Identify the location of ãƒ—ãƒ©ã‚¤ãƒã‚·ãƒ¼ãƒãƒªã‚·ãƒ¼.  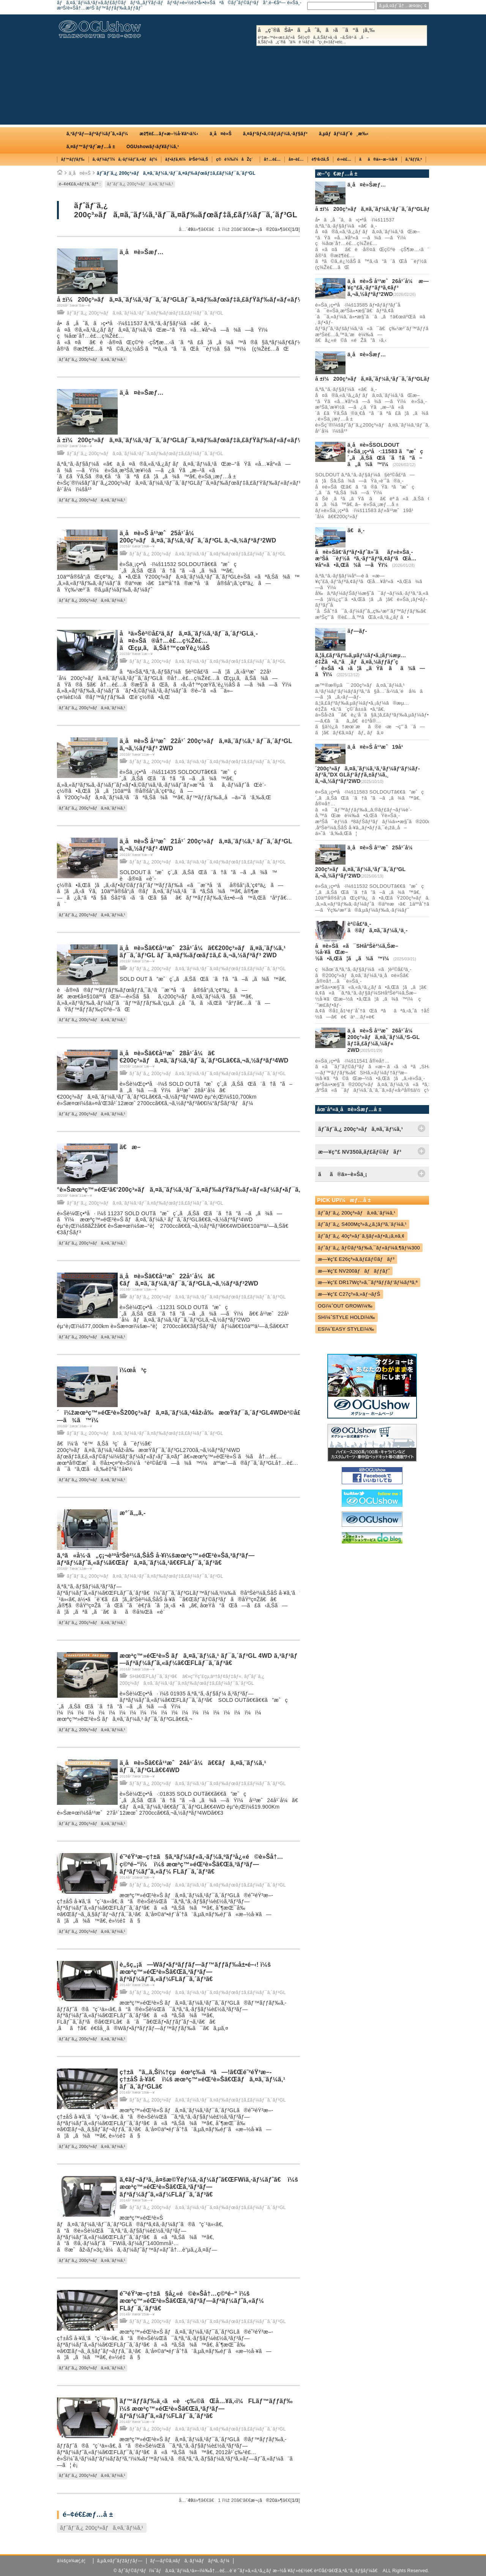
(189, 2560).